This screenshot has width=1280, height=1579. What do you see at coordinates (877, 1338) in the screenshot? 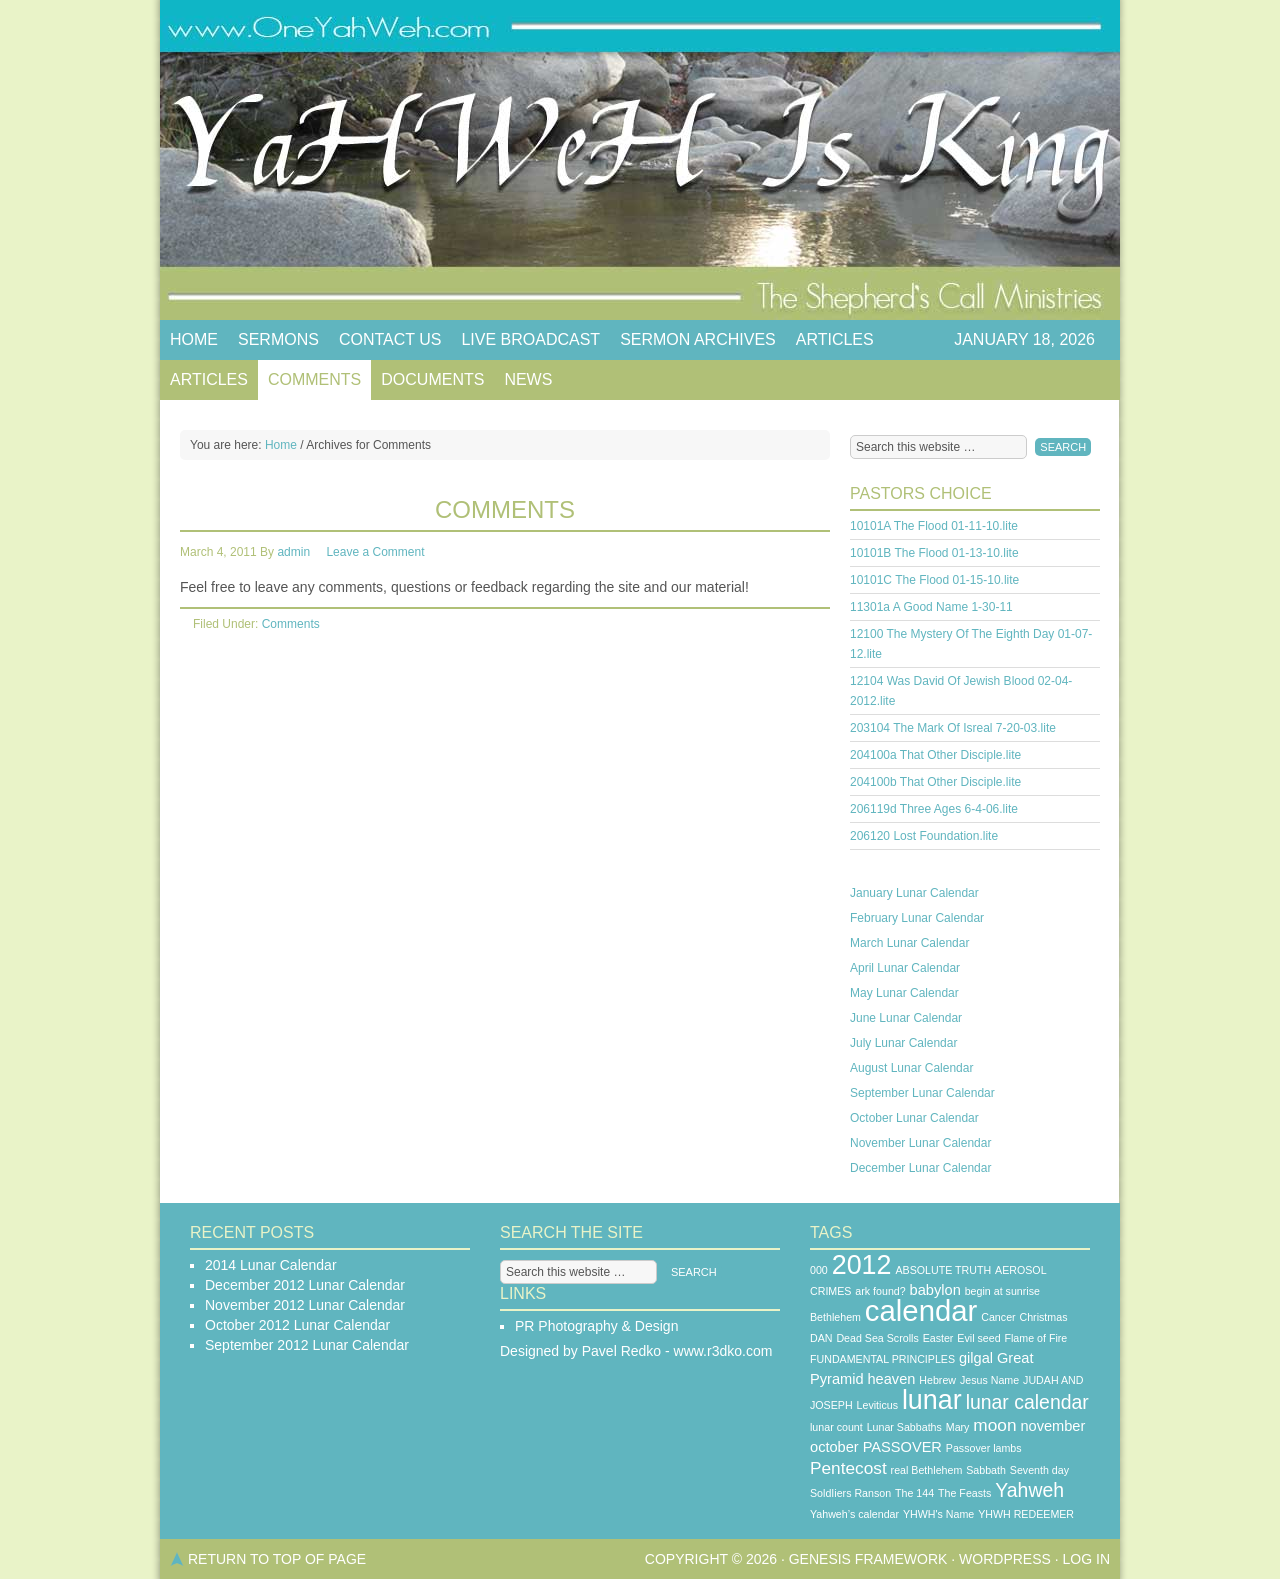
I see `Dead Sea Scrolls` at bounding box center [877, 1338].